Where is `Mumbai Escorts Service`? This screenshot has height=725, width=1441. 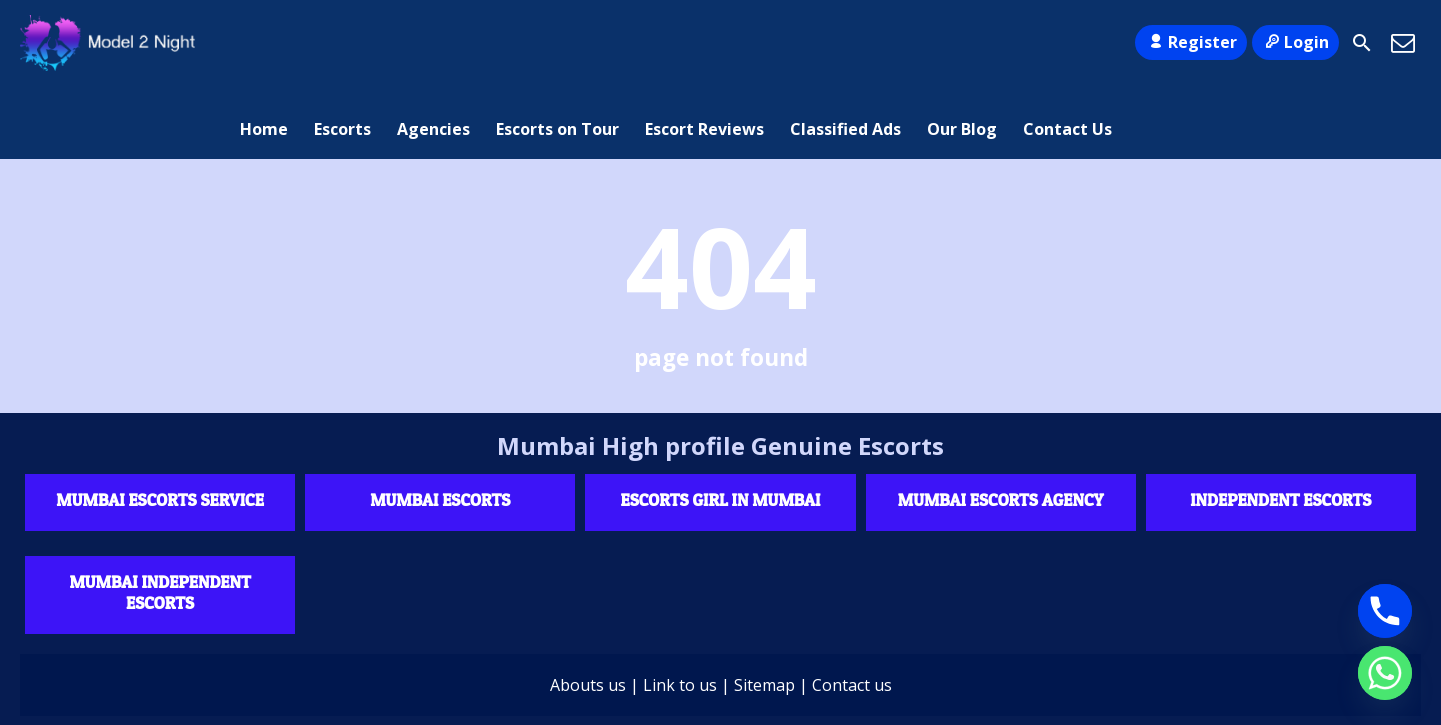 Mumbai Escorts Service is located at coordinates (160, 426).